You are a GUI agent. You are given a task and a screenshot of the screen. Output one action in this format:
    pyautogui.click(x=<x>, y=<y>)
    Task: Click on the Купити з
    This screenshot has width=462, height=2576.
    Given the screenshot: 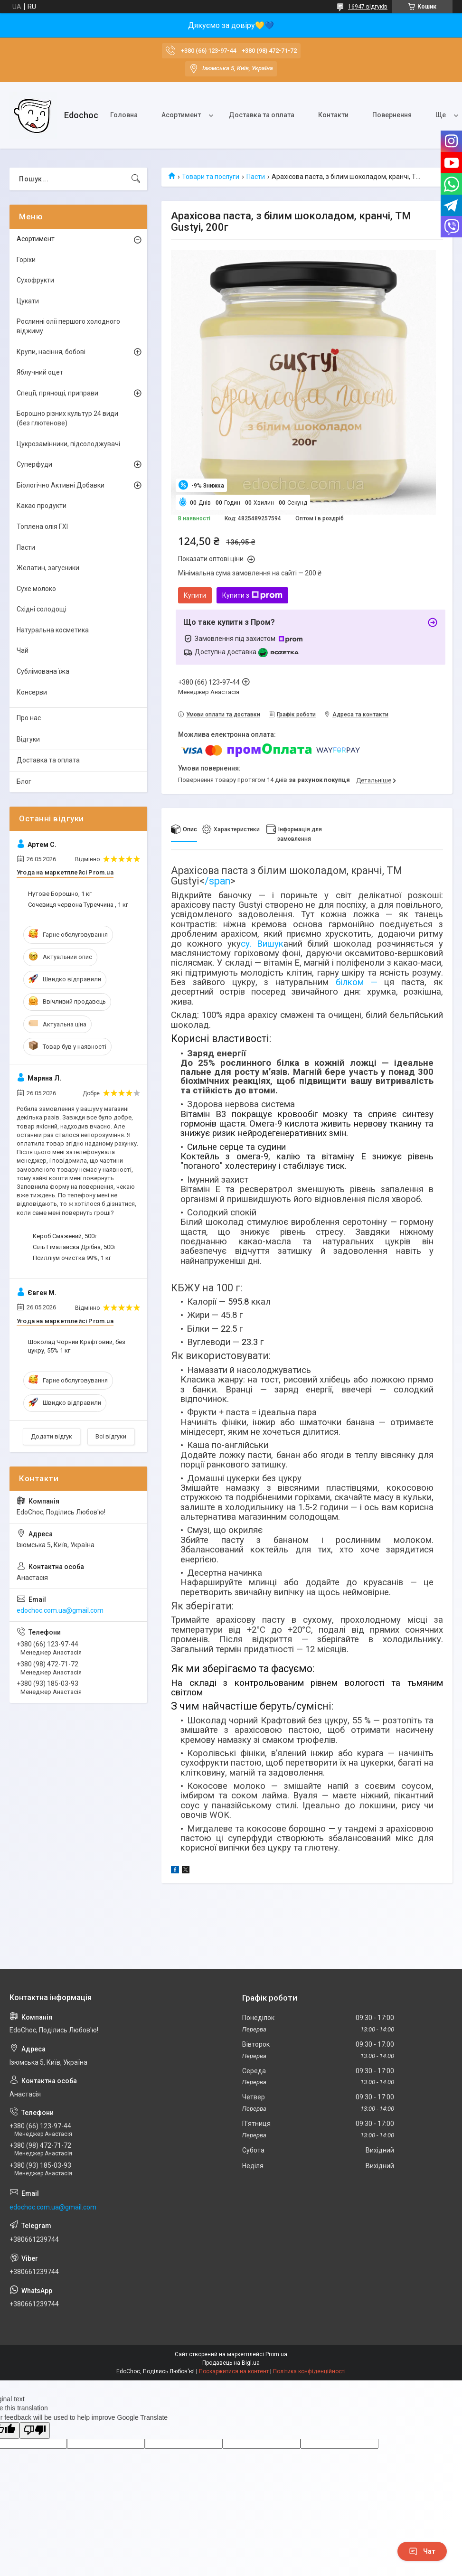 What is the action you would take?
    pyautogui.click(x=252, y=595)
    